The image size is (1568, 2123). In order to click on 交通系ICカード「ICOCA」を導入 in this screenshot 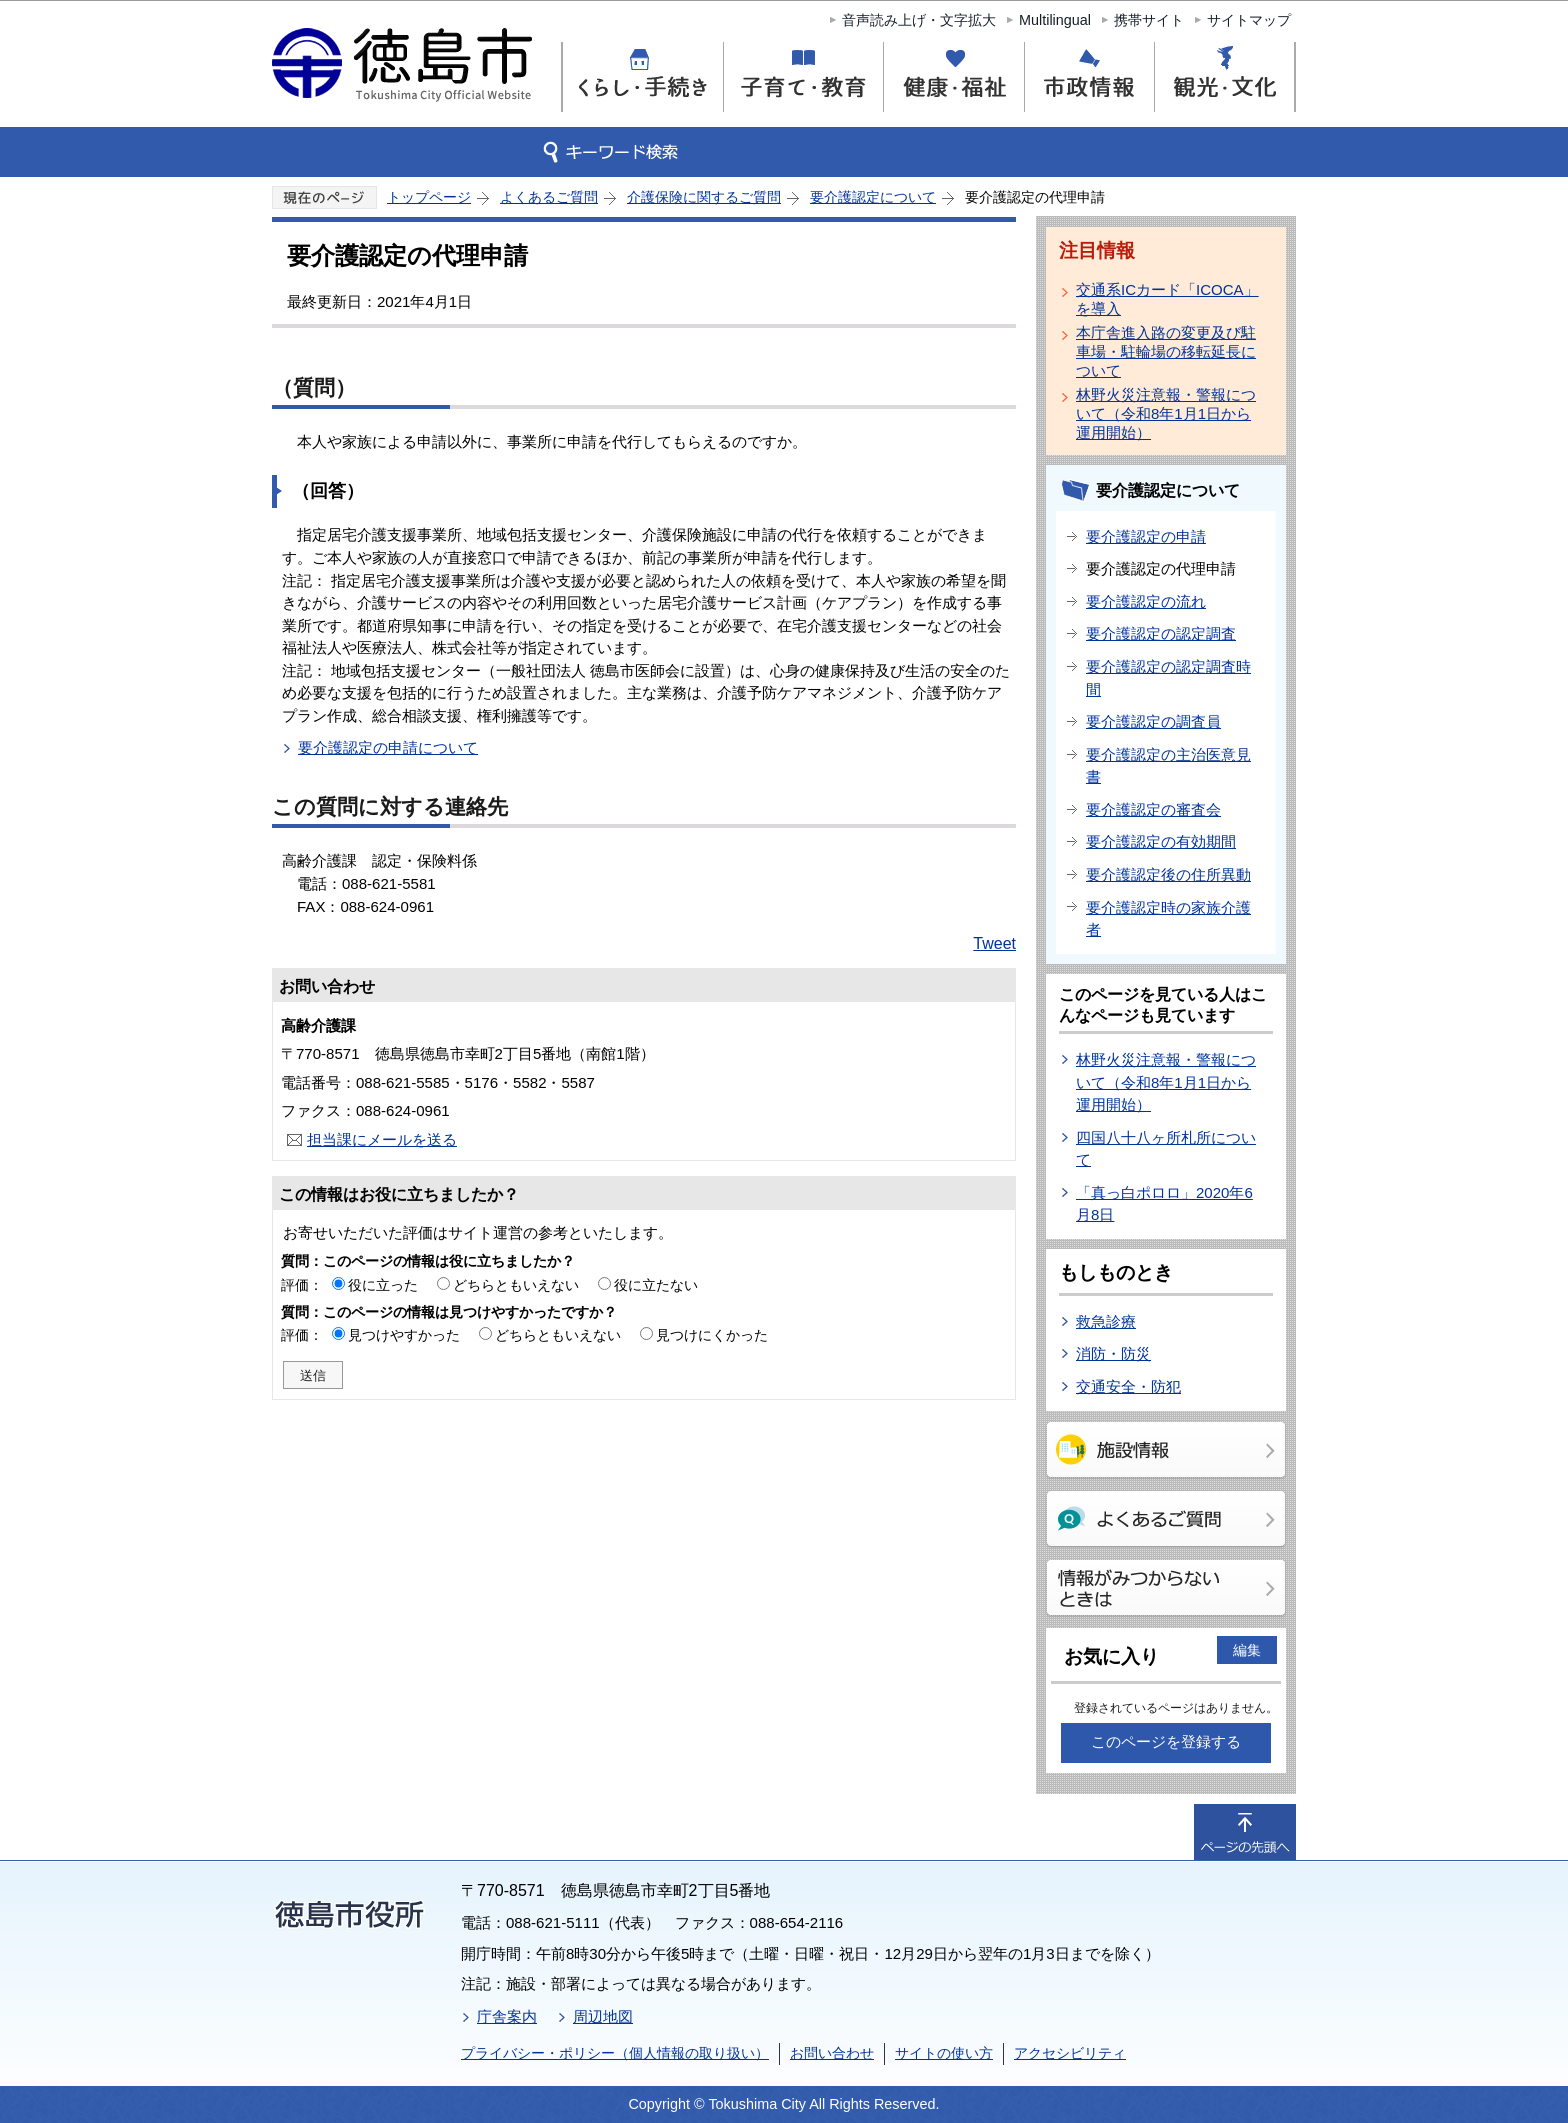, I will do `click(1167, 299)`.